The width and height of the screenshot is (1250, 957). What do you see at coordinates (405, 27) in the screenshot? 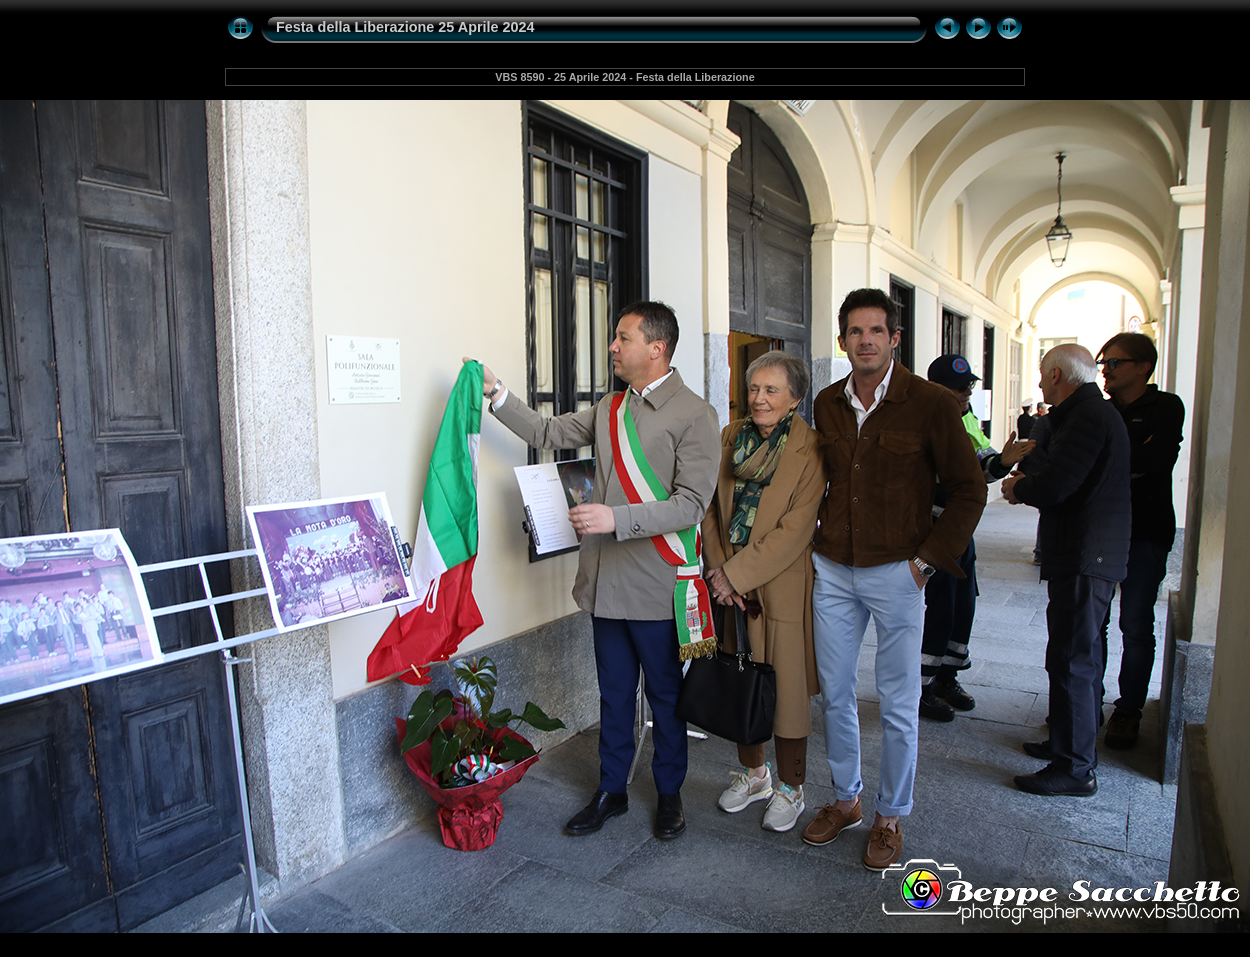
I see `Festa della Liberazione 25 Aprile 2024` at bounding box center [405, 27].